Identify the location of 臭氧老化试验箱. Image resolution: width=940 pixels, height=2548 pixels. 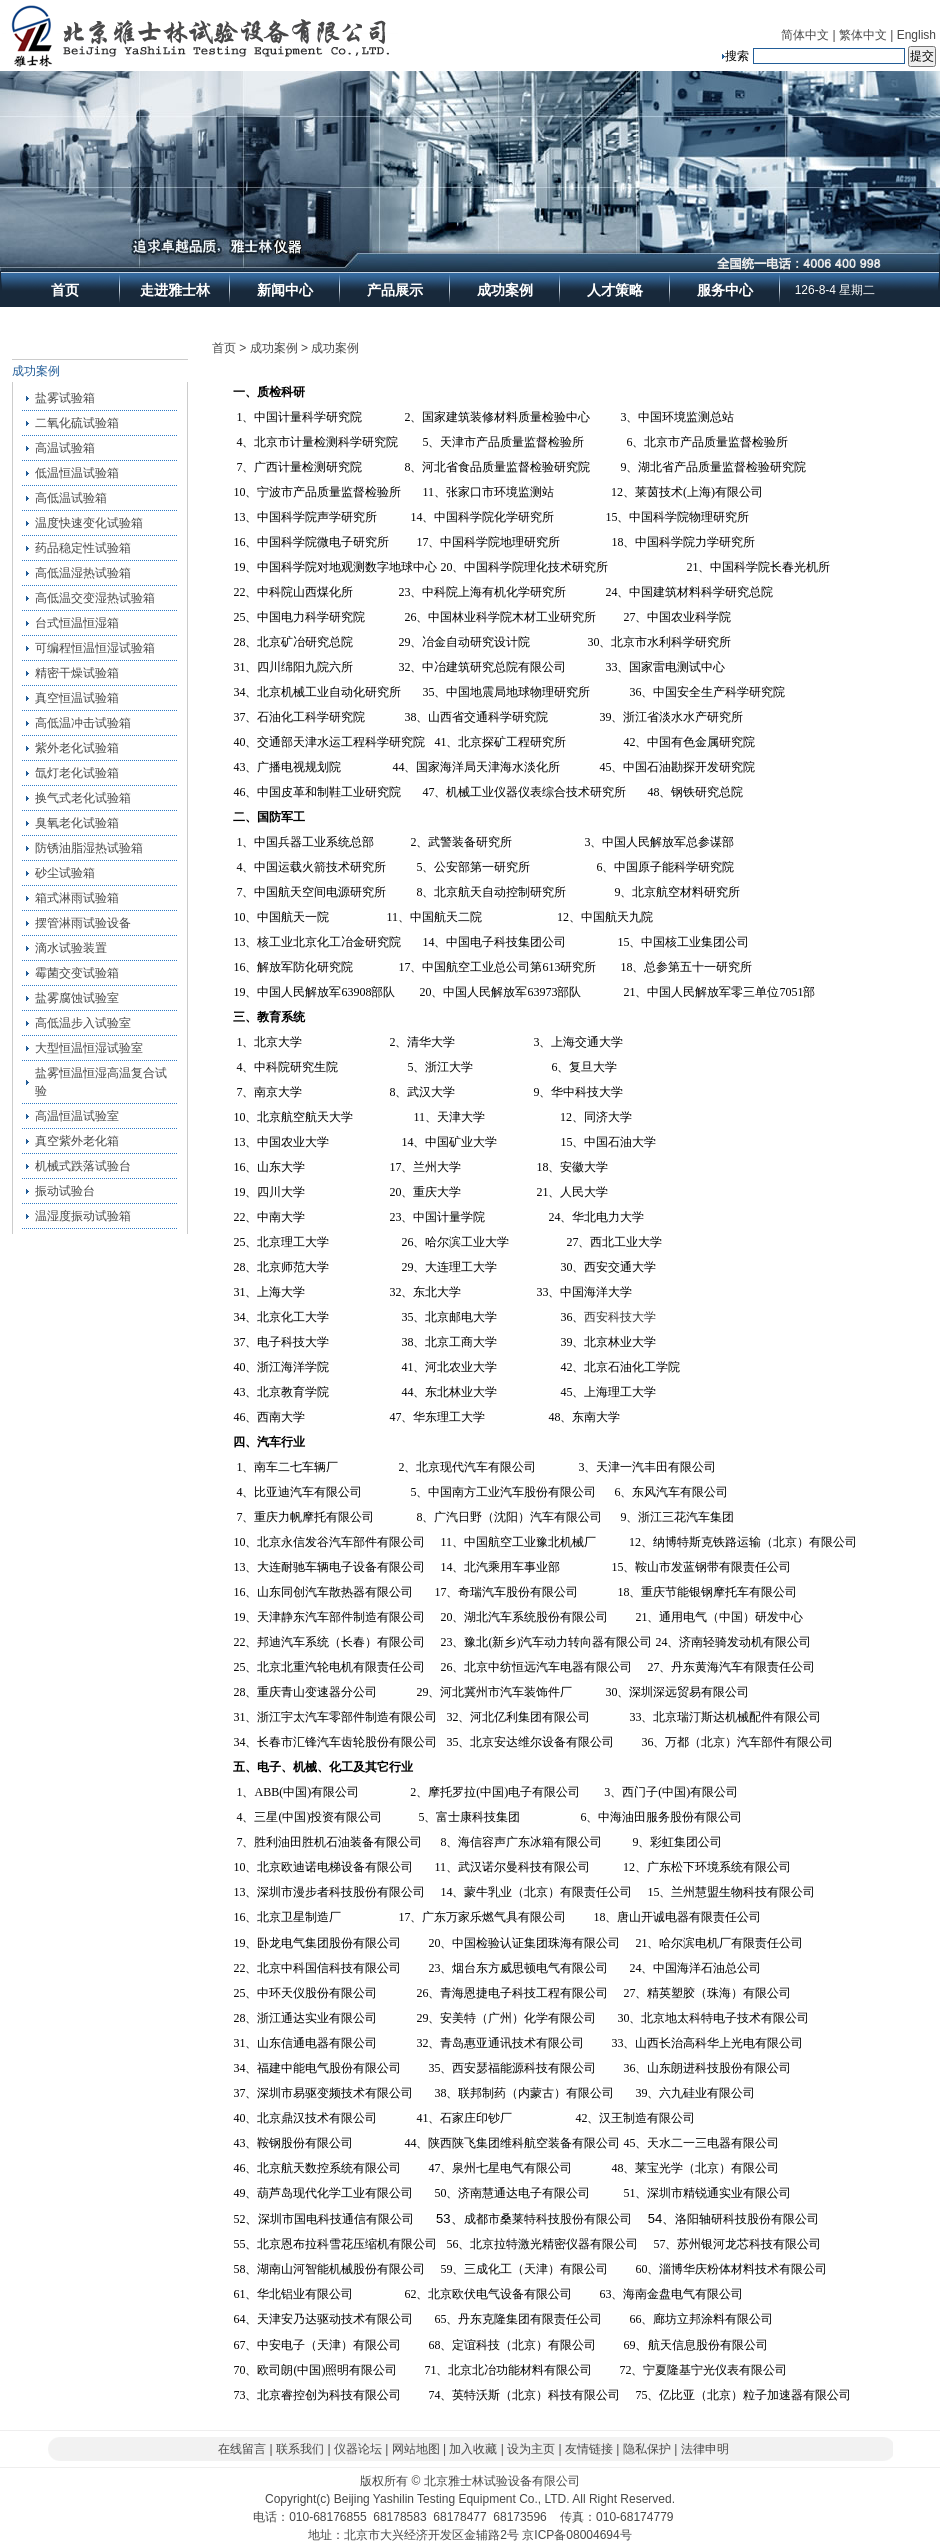
(77, 823).